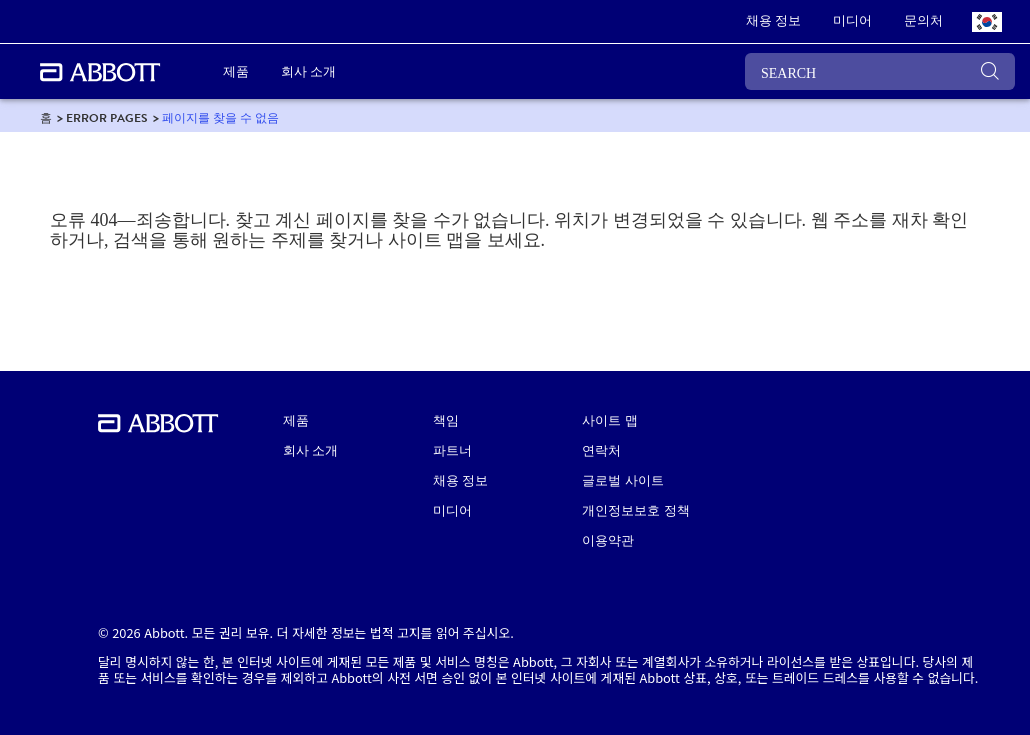  I want to click on 글로벌 사이트, so click(622, 481).